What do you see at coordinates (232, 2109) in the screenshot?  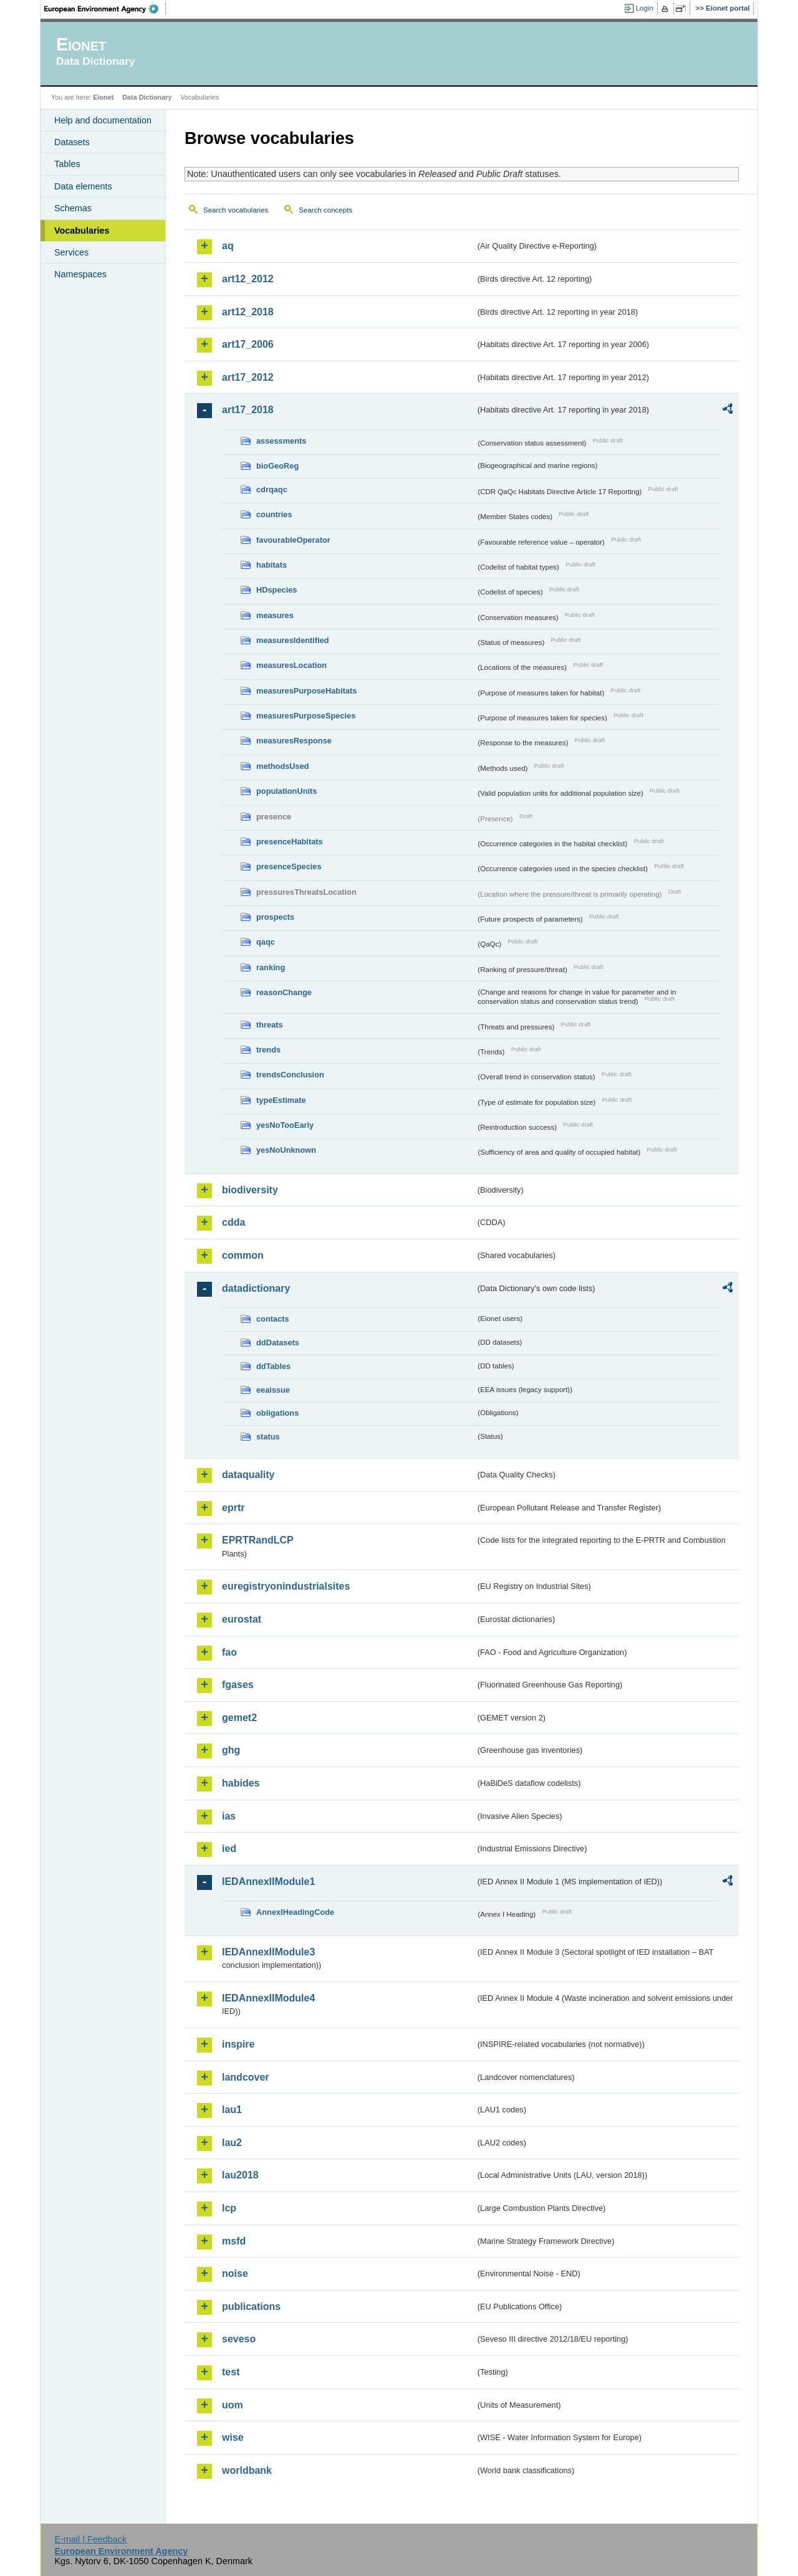 I see `lau1` at bounding box center [232, 2109].